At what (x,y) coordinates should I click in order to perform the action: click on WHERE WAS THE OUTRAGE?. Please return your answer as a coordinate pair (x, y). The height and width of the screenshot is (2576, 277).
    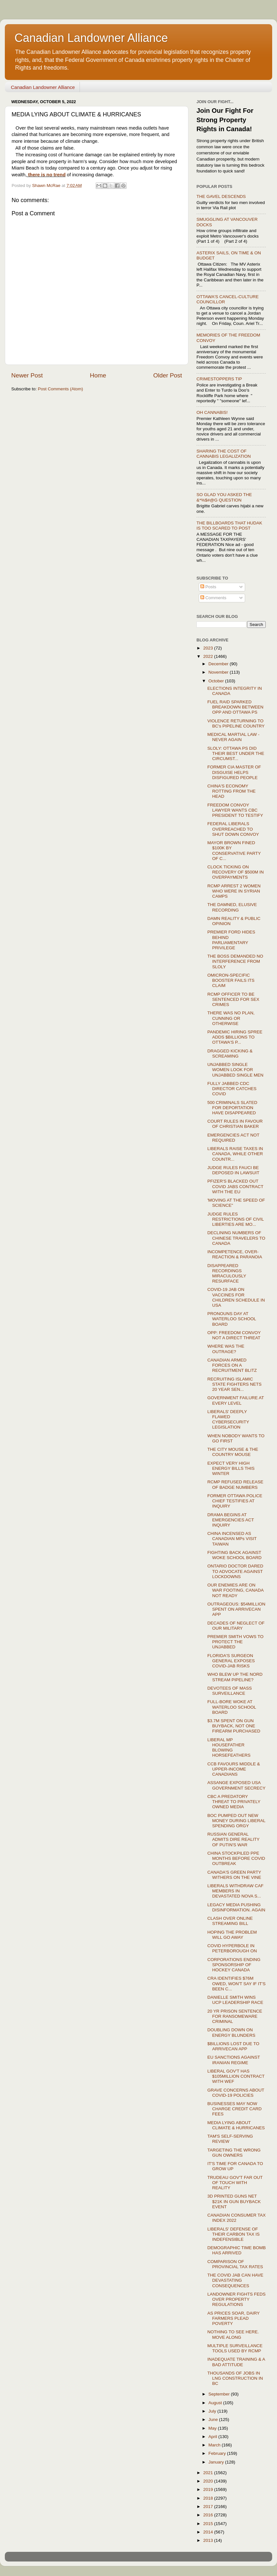
    Looking at the image, I should click on (225, 1349).